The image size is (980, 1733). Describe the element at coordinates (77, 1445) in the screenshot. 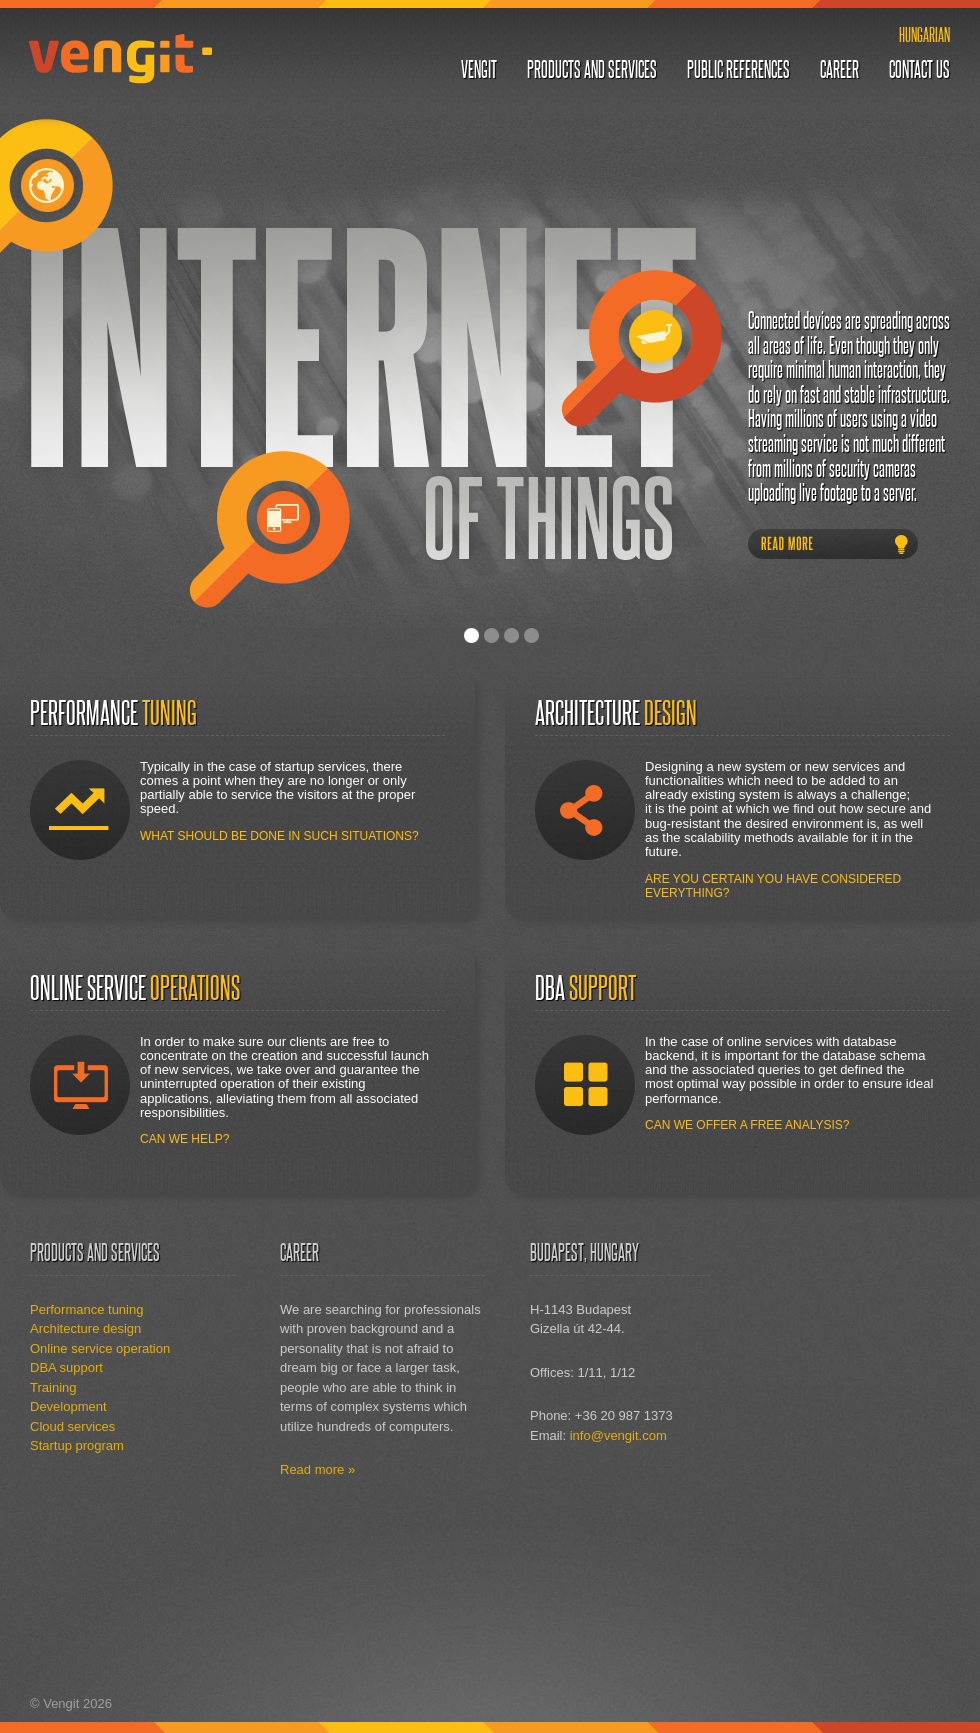

I see `Startup program` at that location.